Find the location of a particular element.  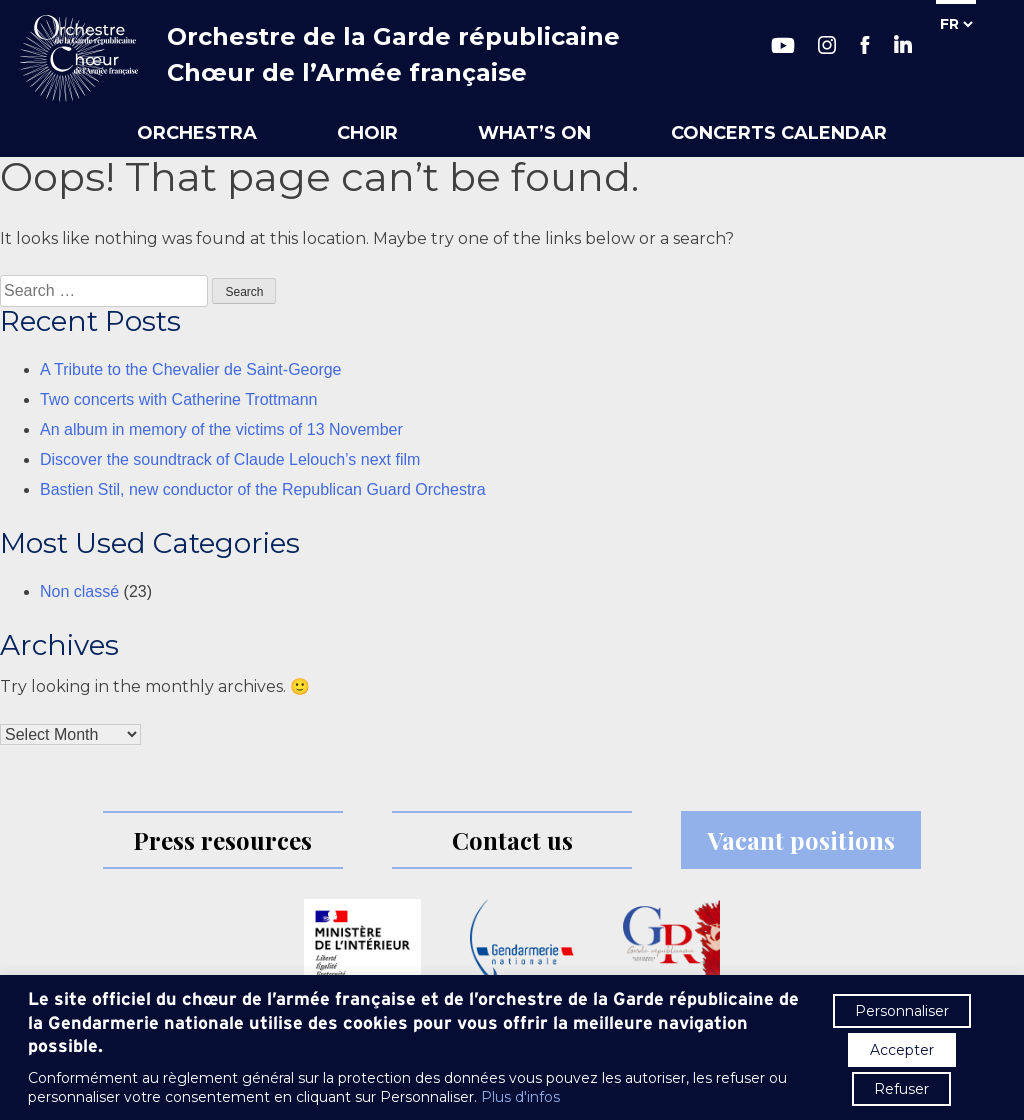

Accepter [button] is located at coordinates (902, 1050).